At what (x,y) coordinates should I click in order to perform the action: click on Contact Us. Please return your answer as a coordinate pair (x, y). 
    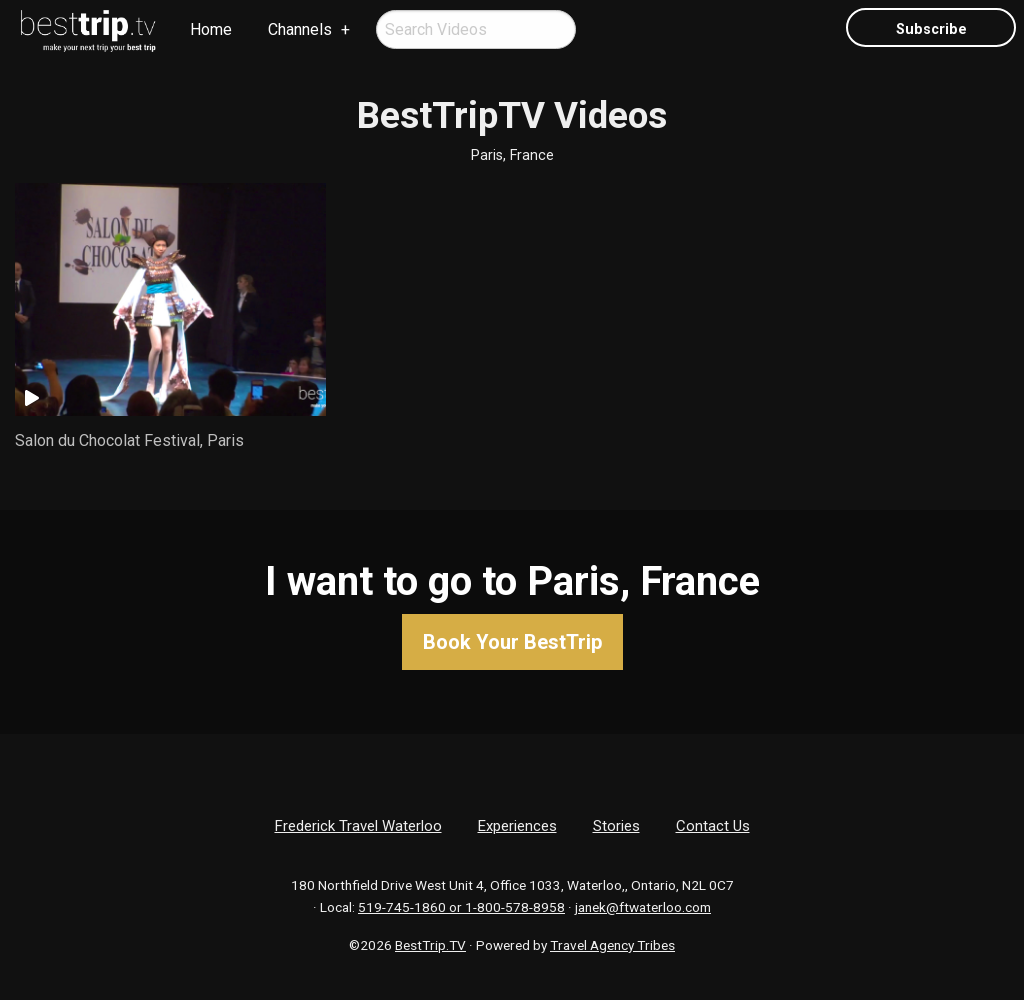
    Looking at the image, I should click on (713, 826).